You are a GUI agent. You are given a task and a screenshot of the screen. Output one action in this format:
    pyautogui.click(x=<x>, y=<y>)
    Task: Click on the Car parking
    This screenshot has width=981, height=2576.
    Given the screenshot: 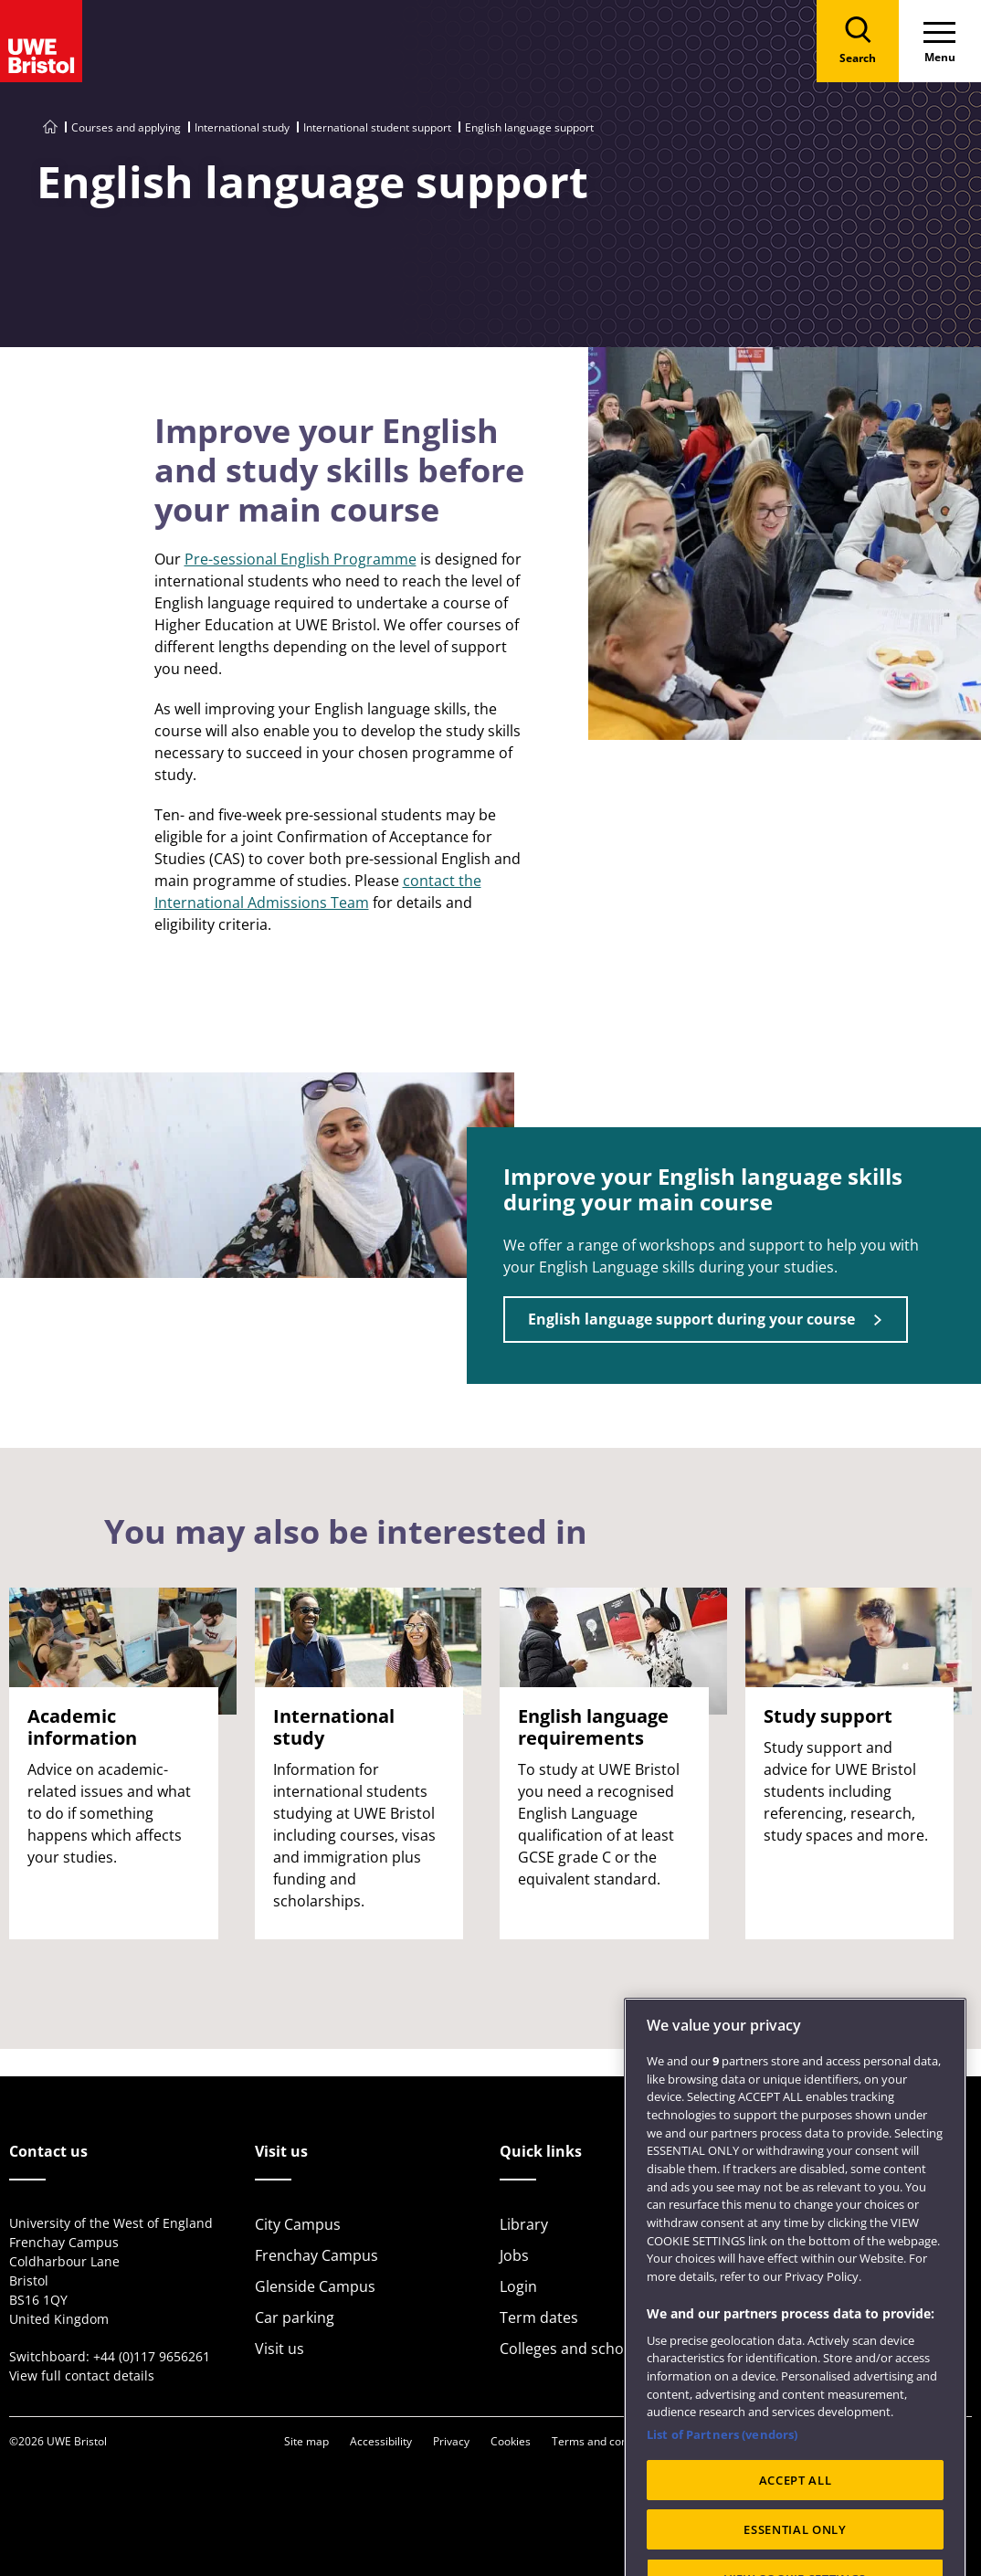 What is the action you would take?
    pyautogui.click(x=294, y=2317)
    